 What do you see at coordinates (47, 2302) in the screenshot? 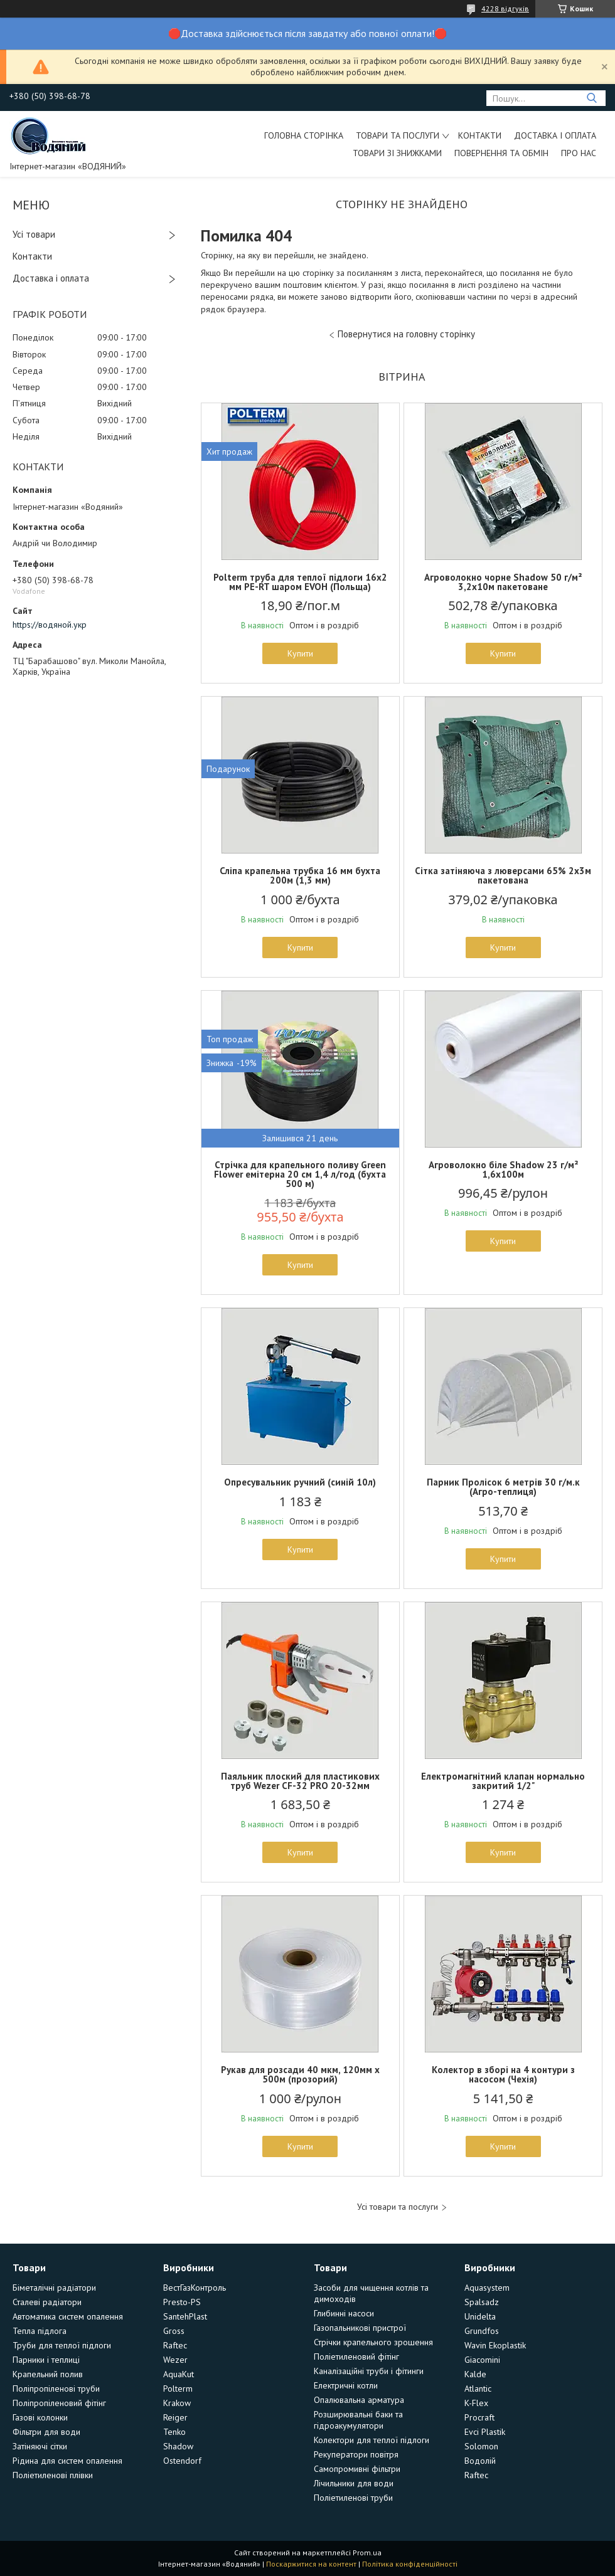
I see `Сталеві радіатори` at bounding box center [47, 2302].